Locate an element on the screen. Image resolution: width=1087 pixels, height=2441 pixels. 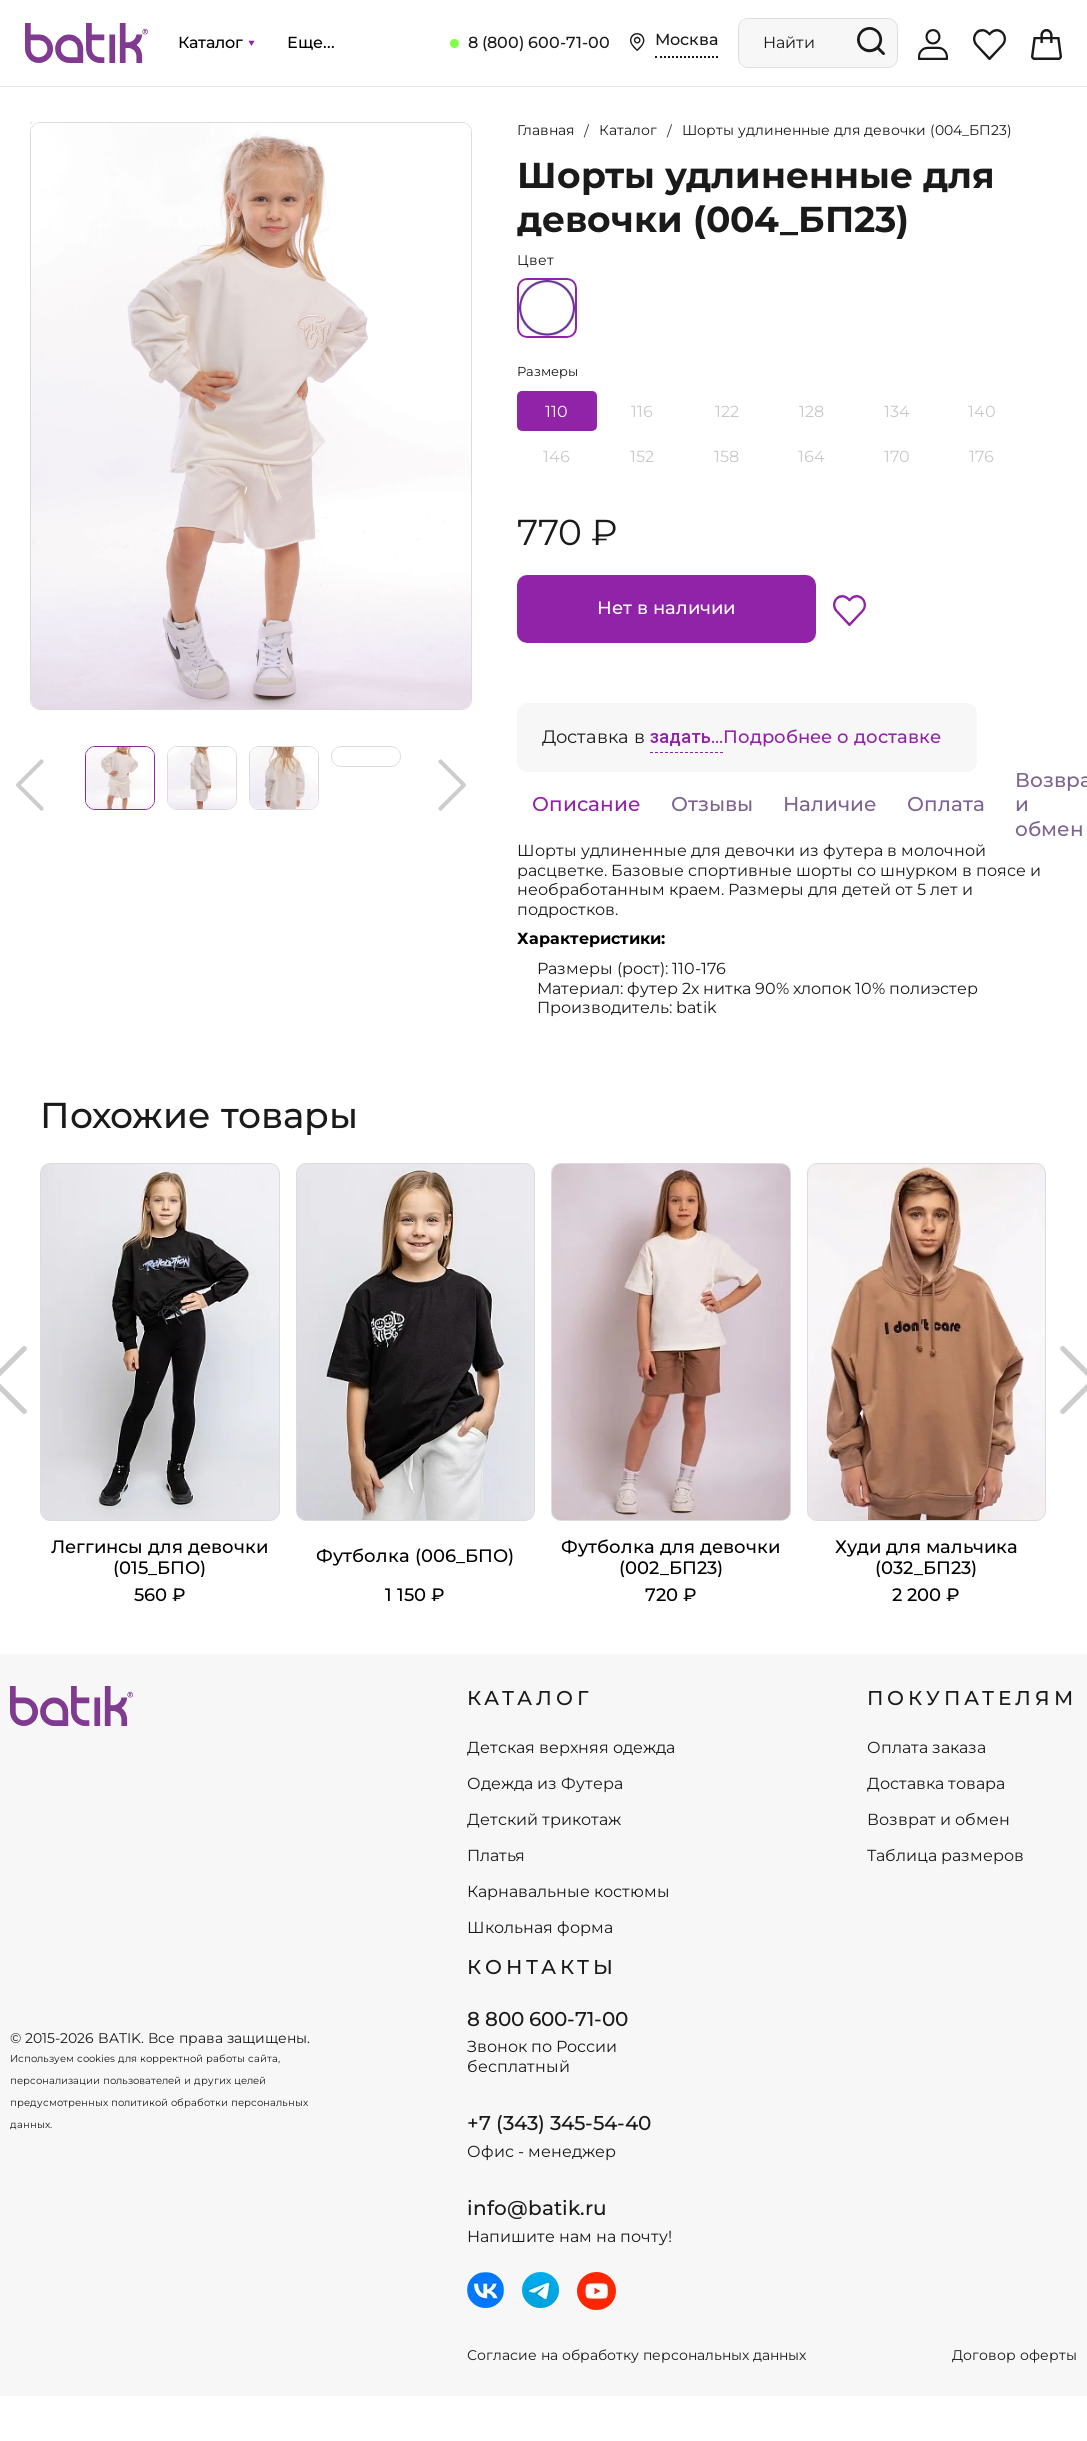
+7 (343) 345-54-40 is located at coordinates (559, 2123).